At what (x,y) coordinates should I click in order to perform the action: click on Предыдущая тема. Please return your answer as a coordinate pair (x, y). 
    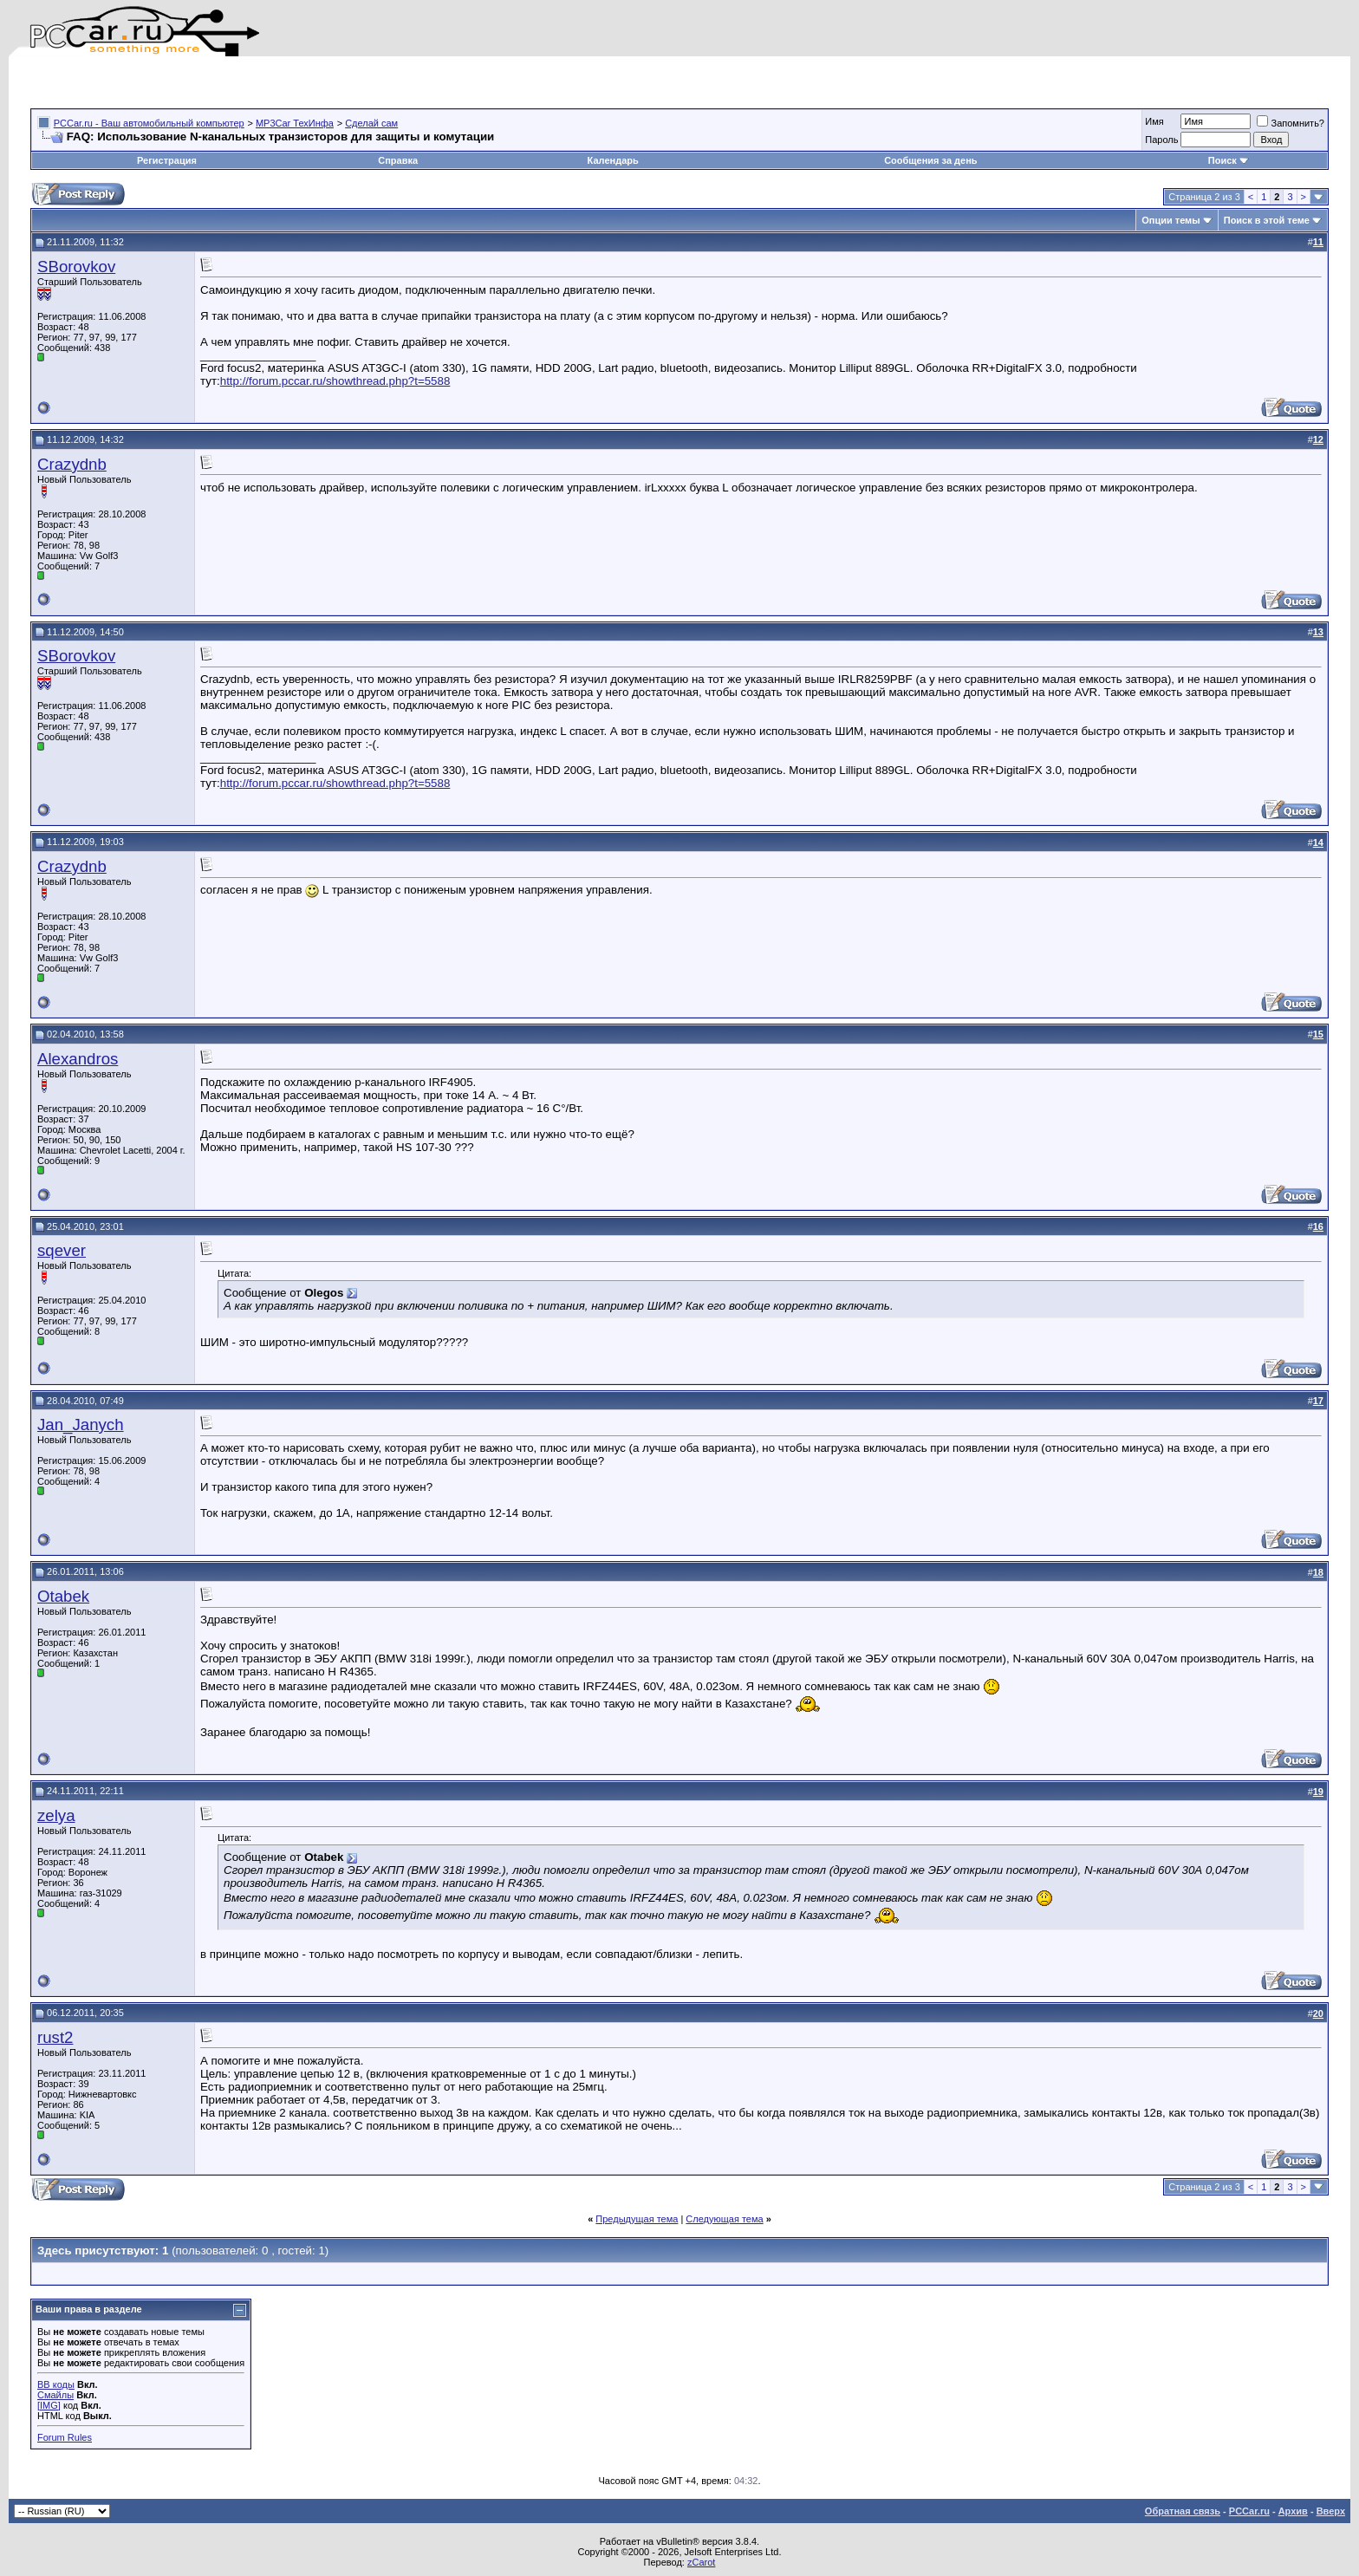
    Looking at the image, I should click on (636, 2219).